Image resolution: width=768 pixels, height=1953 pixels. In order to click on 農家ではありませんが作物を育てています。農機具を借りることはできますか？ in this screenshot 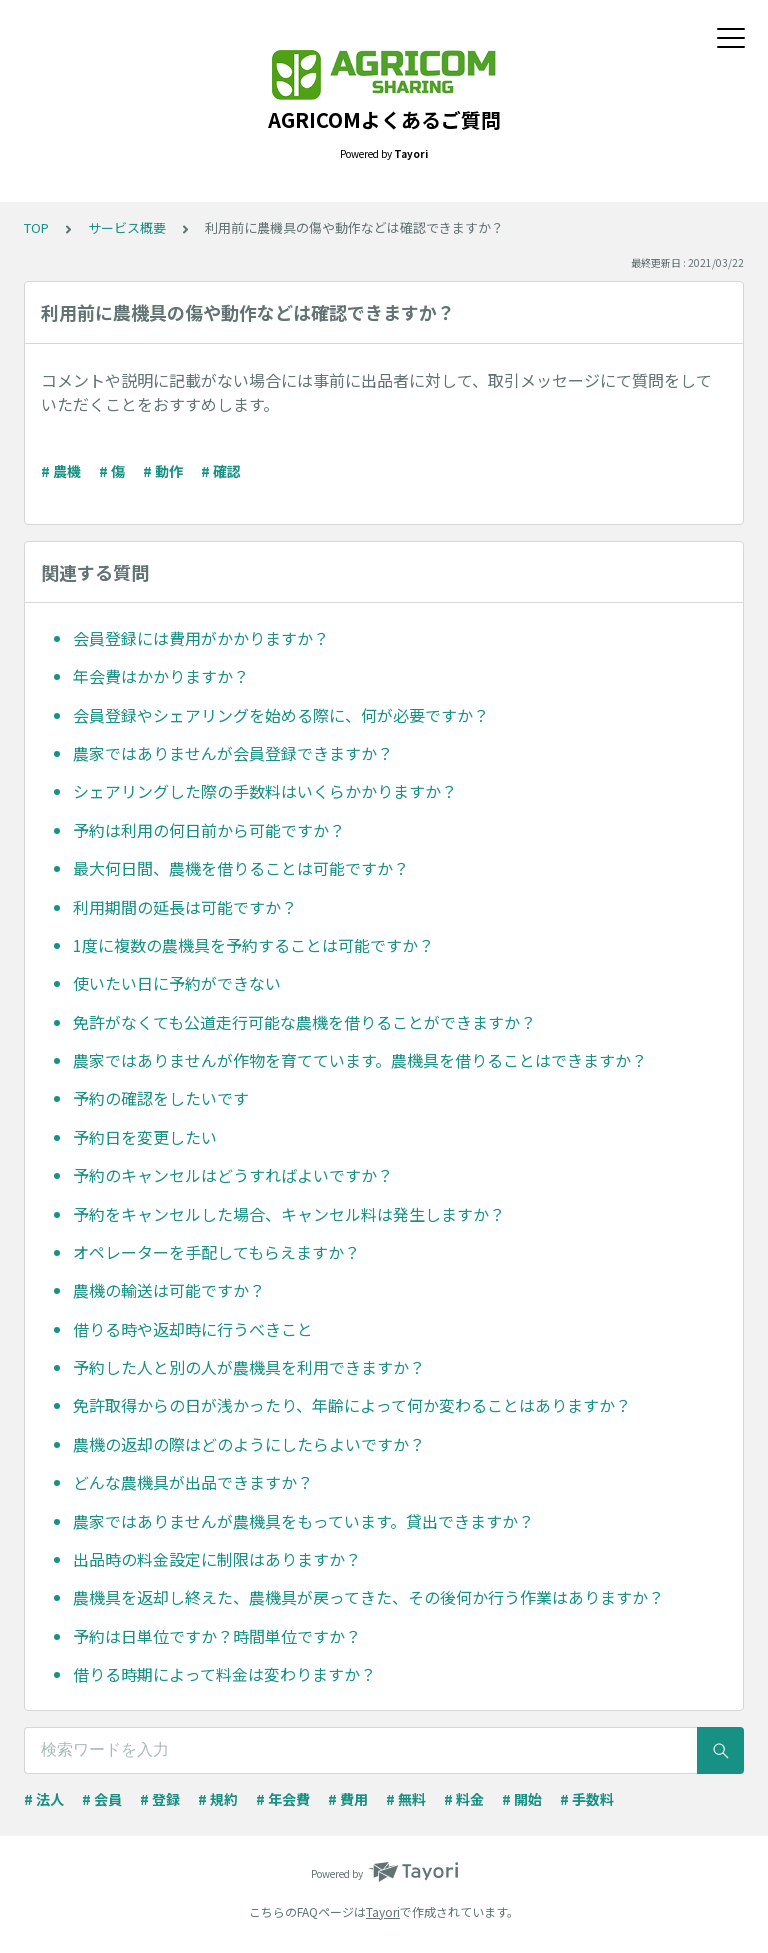, I will do `click(360, 1060)`.